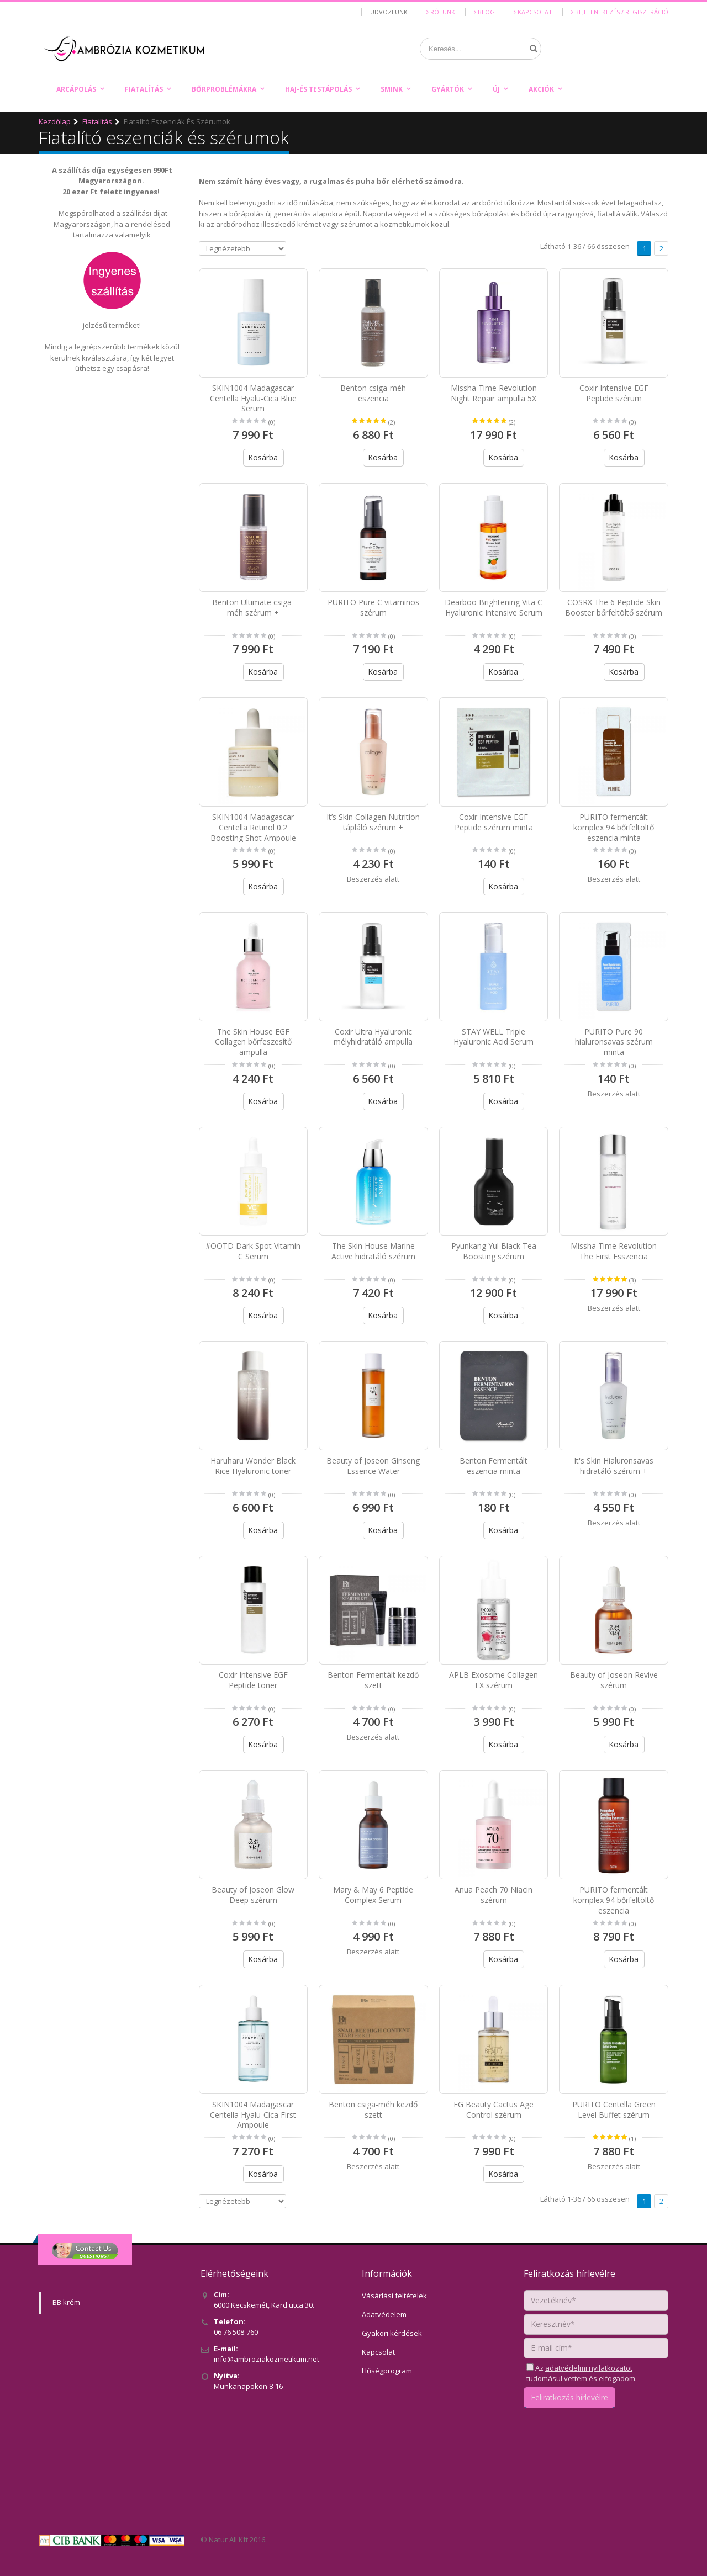 The image size is (707, 2576). What do you see at coordinates (496, 89) in the screenshot?
I see `Új` at bounding box center [496, 89].